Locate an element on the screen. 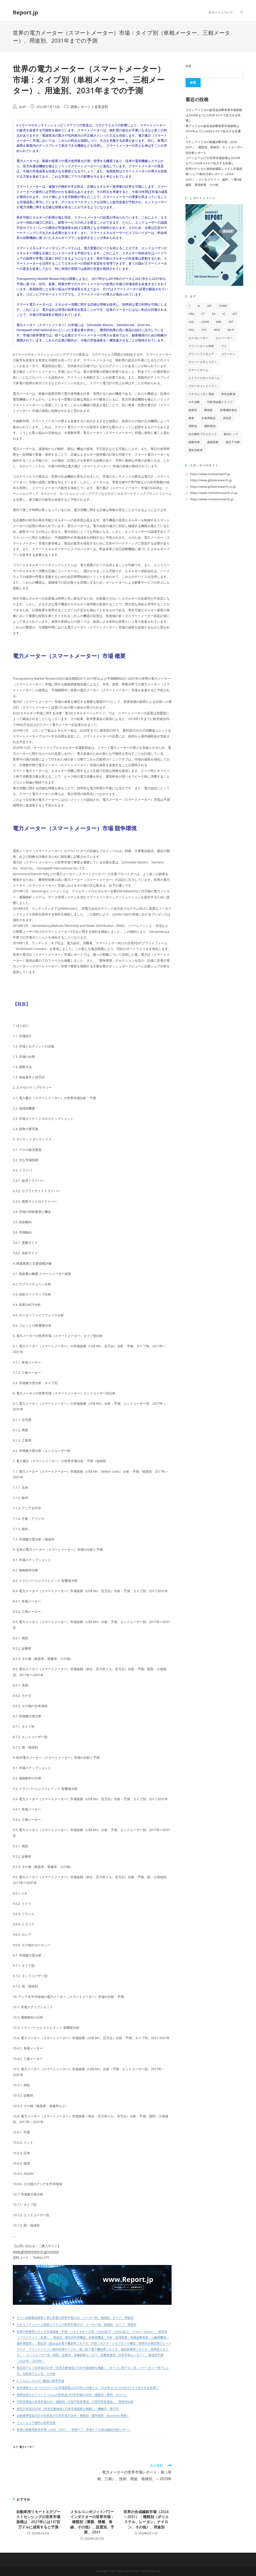  ヒトマイクロバイオーム [ヒトマイクロバイオーム (12個の項目)] is located at coordinates (204, 378).